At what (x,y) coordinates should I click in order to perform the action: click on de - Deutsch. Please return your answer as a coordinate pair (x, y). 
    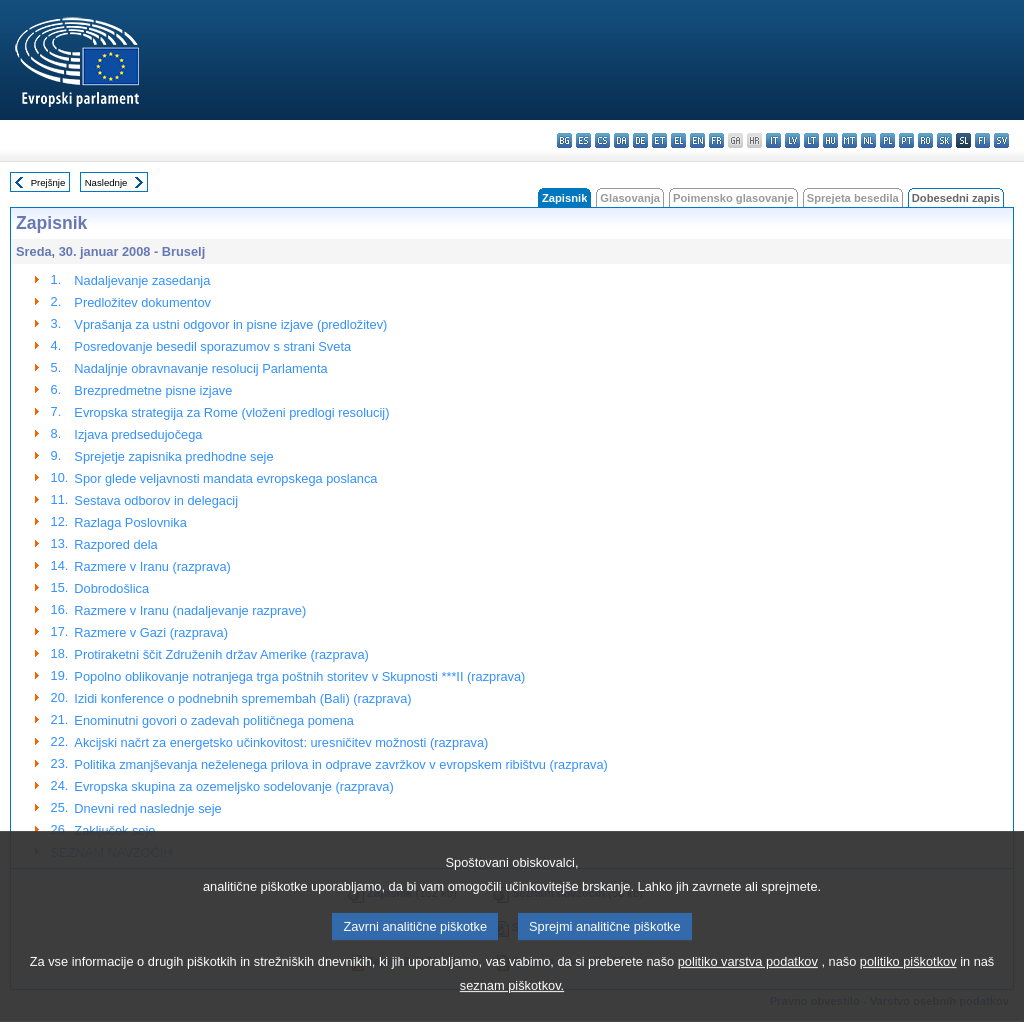
    Looking at the image, I should click on (640, 140).